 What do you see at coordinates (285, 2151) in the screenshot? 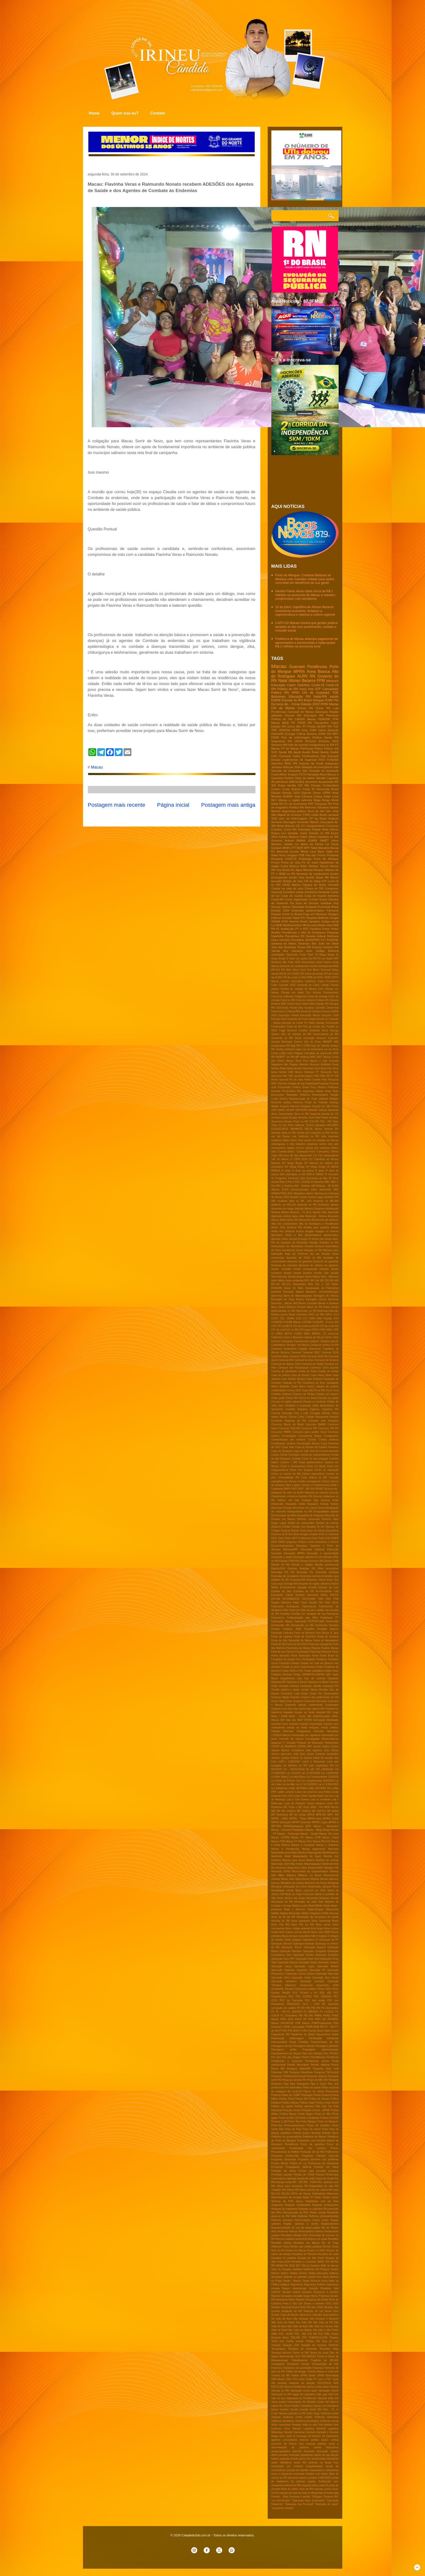
I see `Procuradoras da Mulher` at bounding box center [285, 2151].